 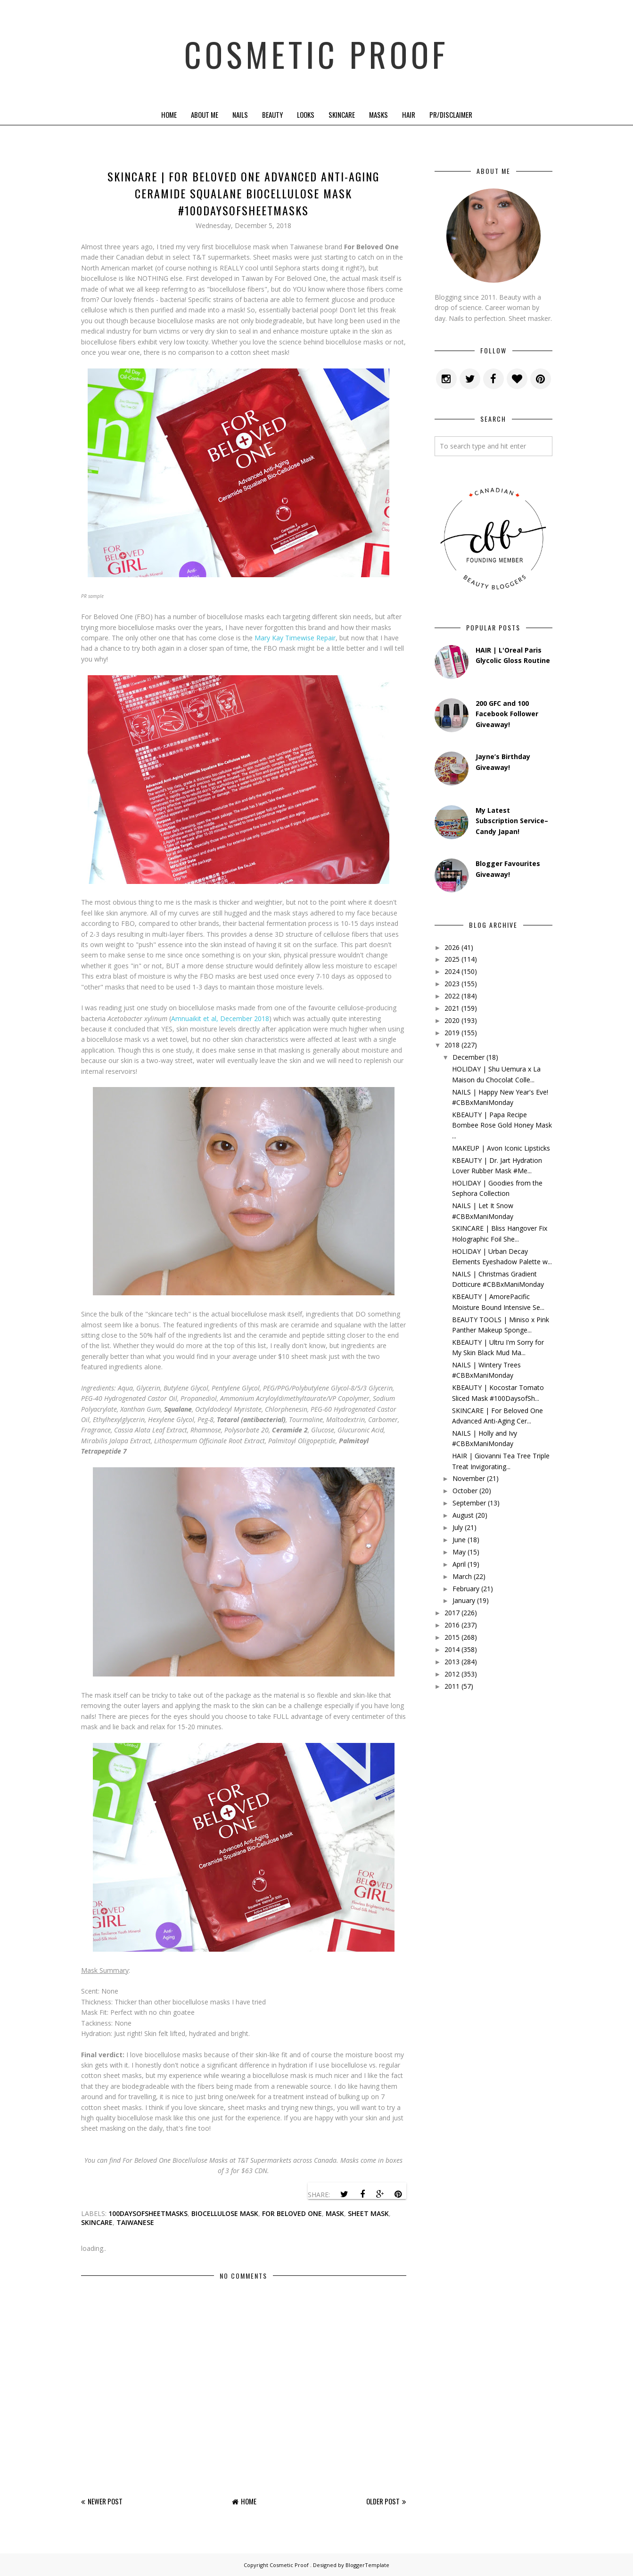 I want to click on Amnuaikit et al, December 2018, so click(x=220, y=1018).